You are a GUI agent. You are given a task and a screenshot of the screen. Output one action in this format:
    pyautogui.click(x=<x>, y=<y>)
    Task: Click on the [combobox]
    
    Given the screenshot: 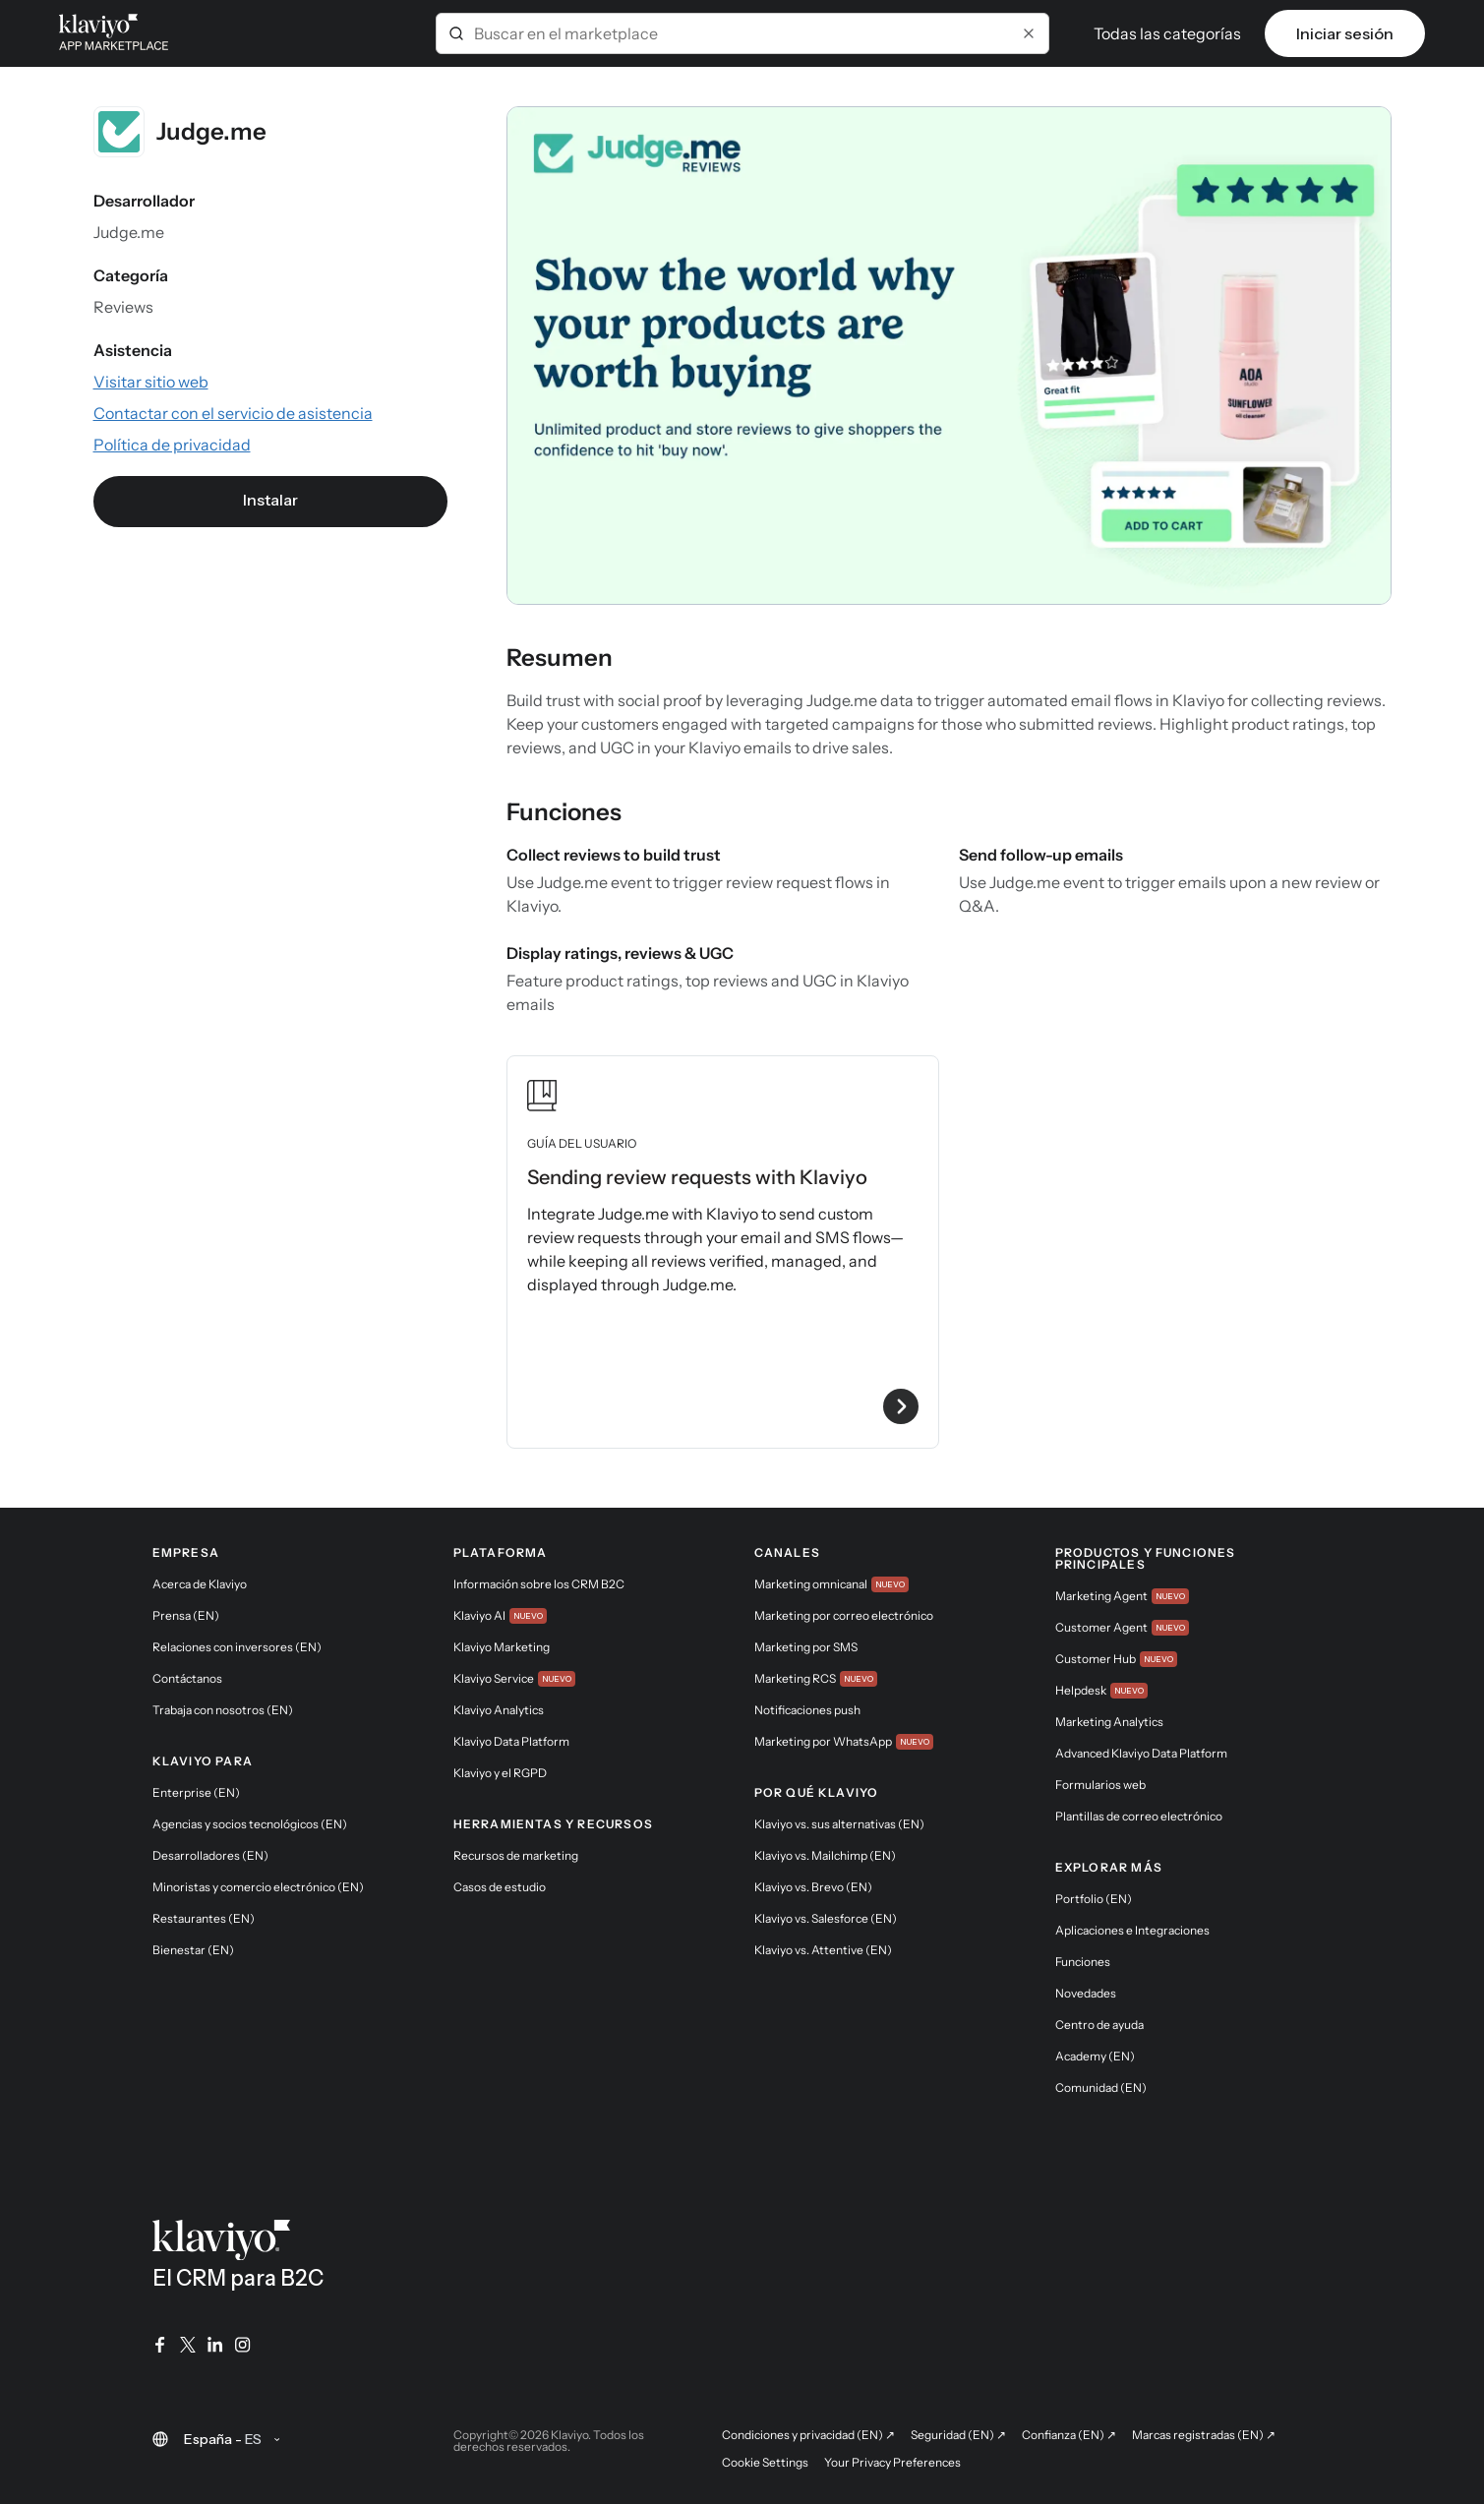 What is the action you would take?
    pyautogui.click(x=742, y=33)
    